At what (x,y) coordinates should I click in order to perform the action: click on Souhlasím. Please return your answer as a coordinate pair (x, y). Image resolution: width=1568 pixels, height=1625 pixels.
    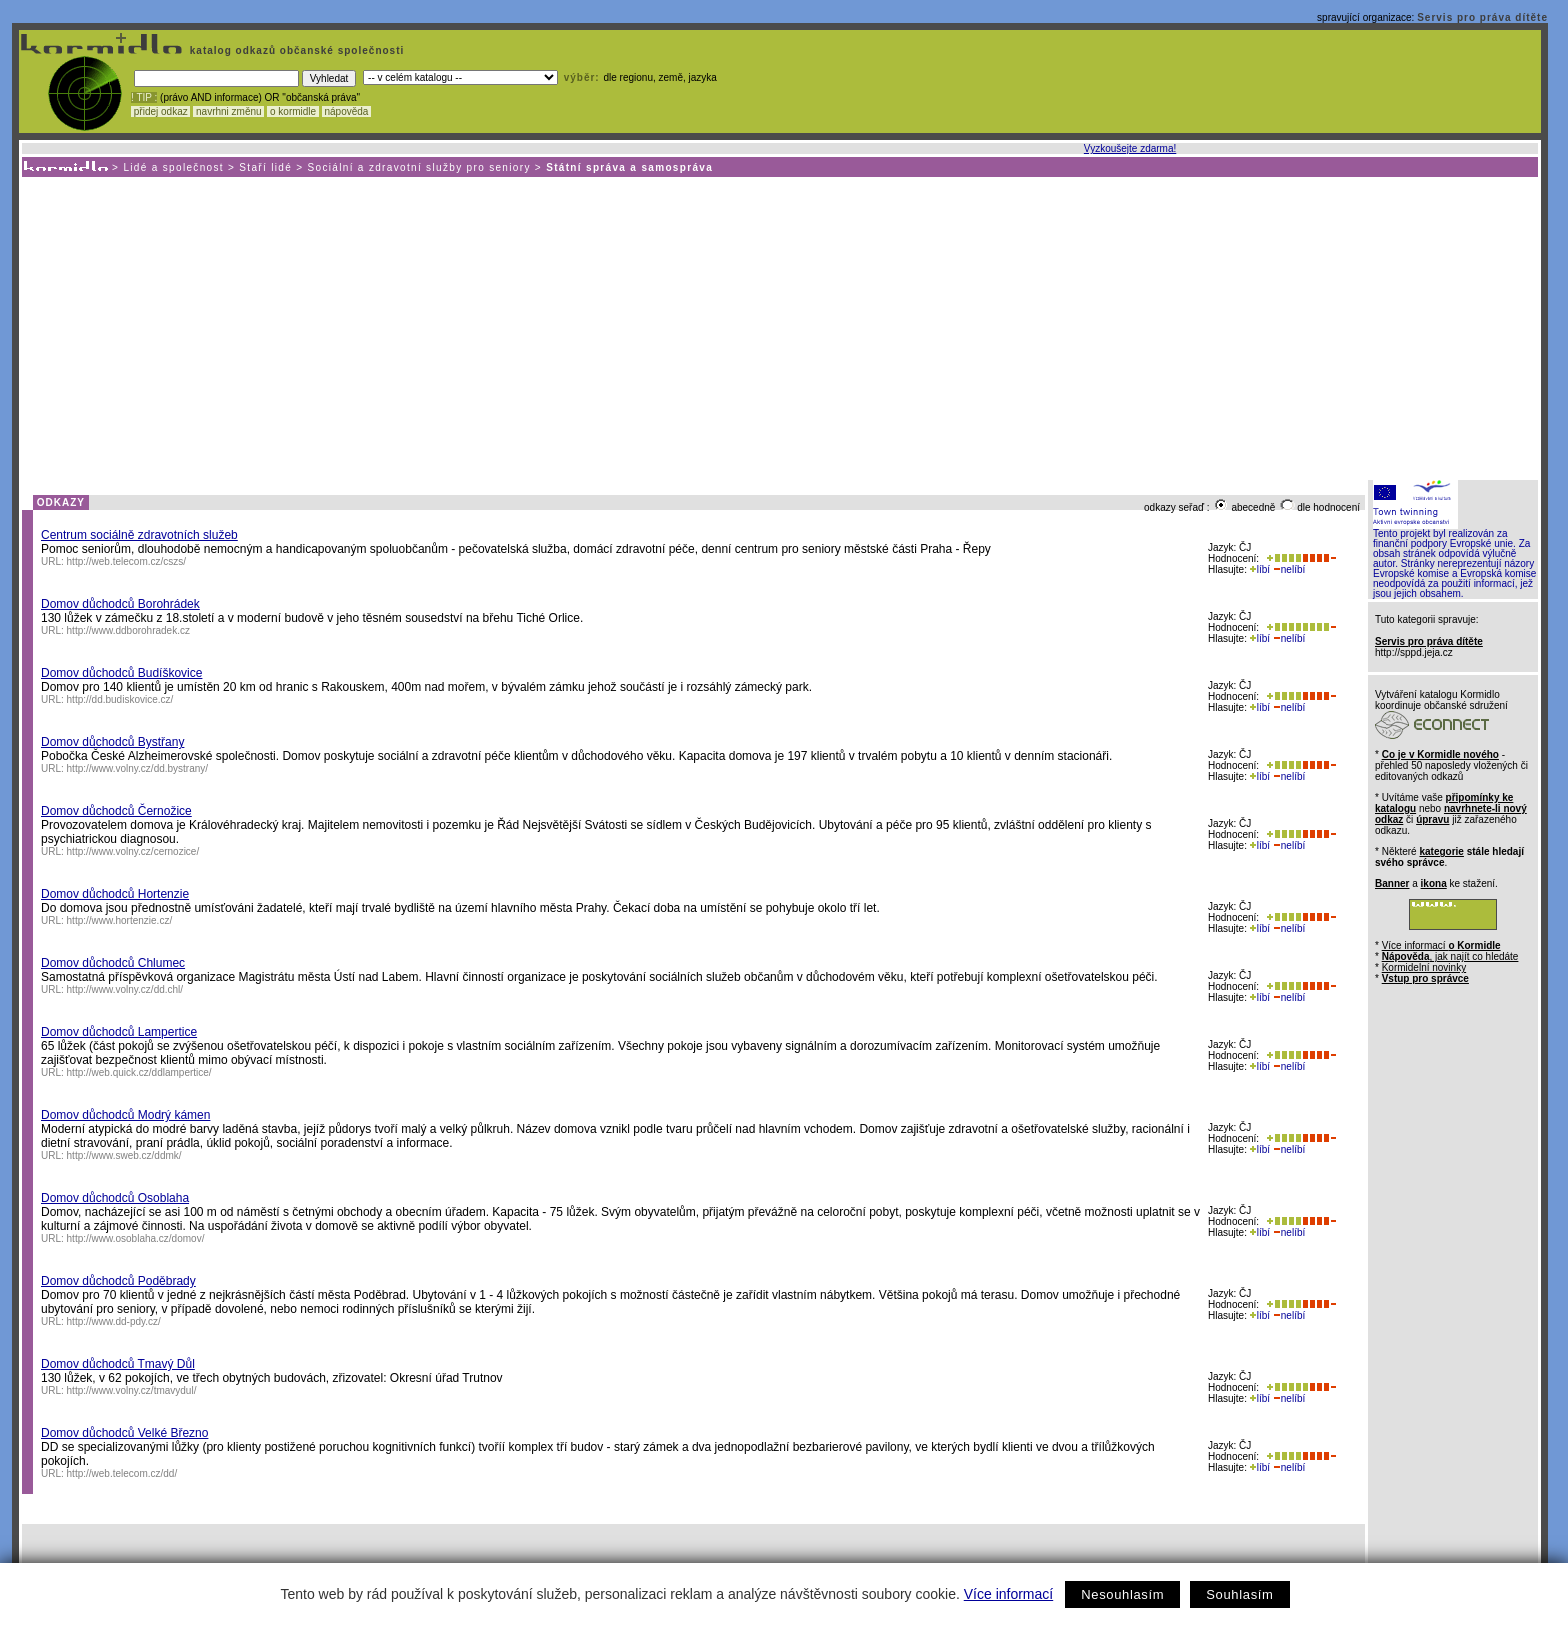
    Looking at the image, I should click on (1239, 1594).